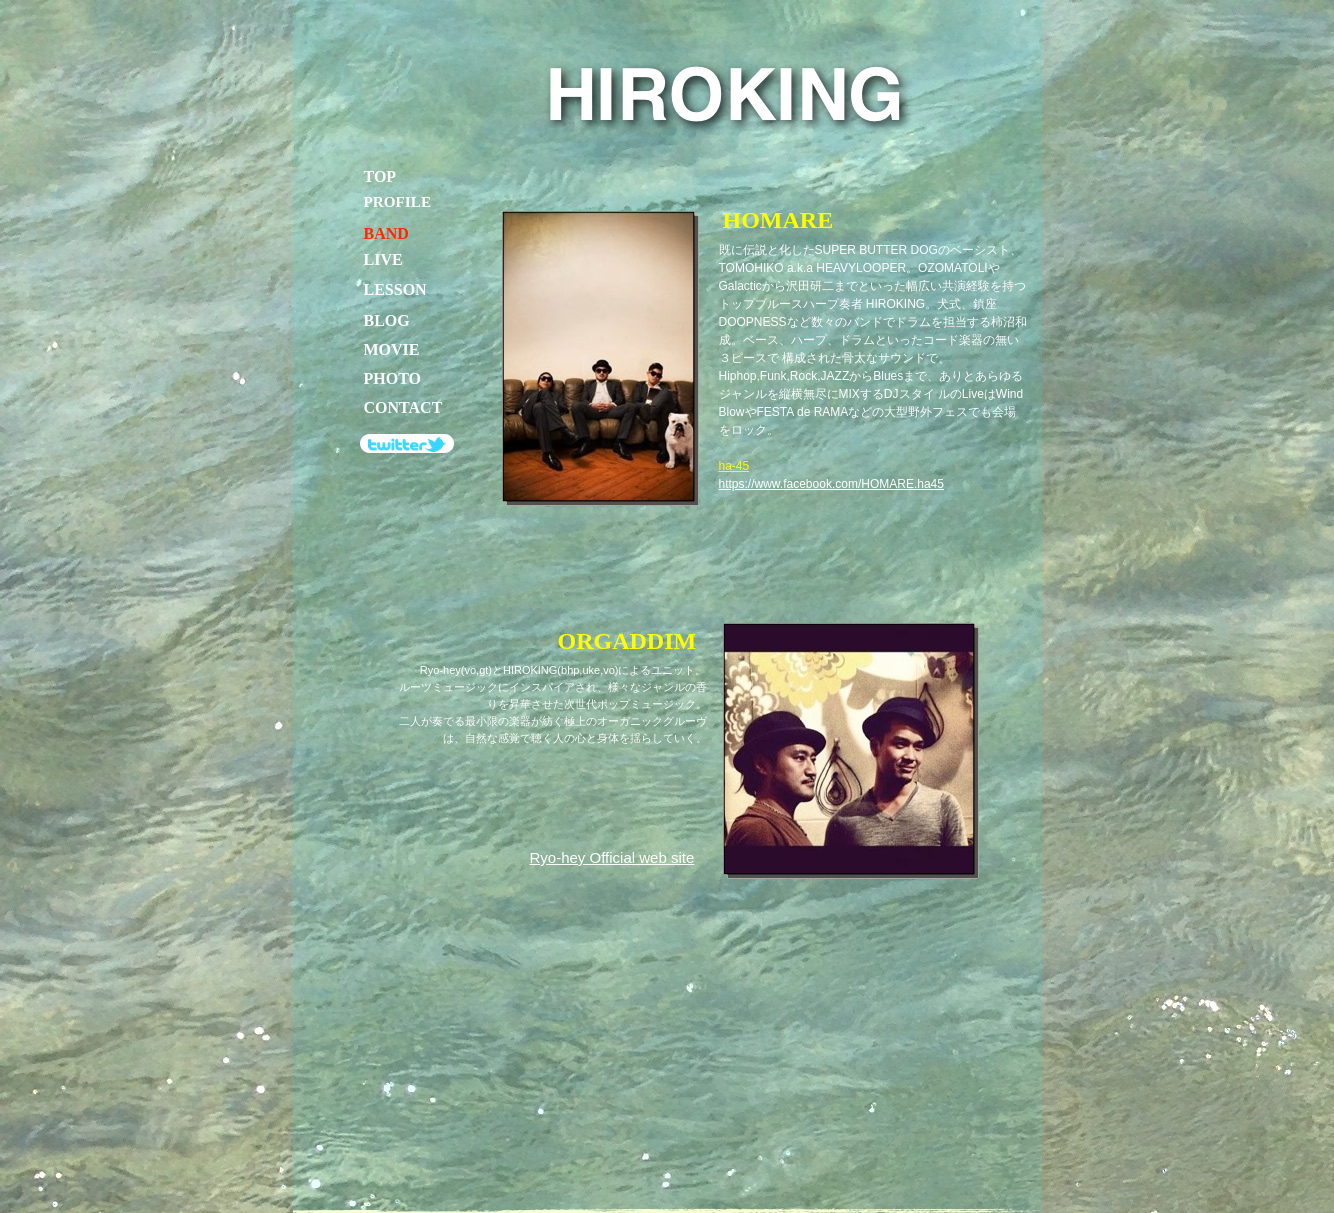 The height and width of the screenshot is (1213, 1334). What do you see at coordinates (393, 378) in the screenshot?
I see `PHOTO` at bounding box center [393, 378].